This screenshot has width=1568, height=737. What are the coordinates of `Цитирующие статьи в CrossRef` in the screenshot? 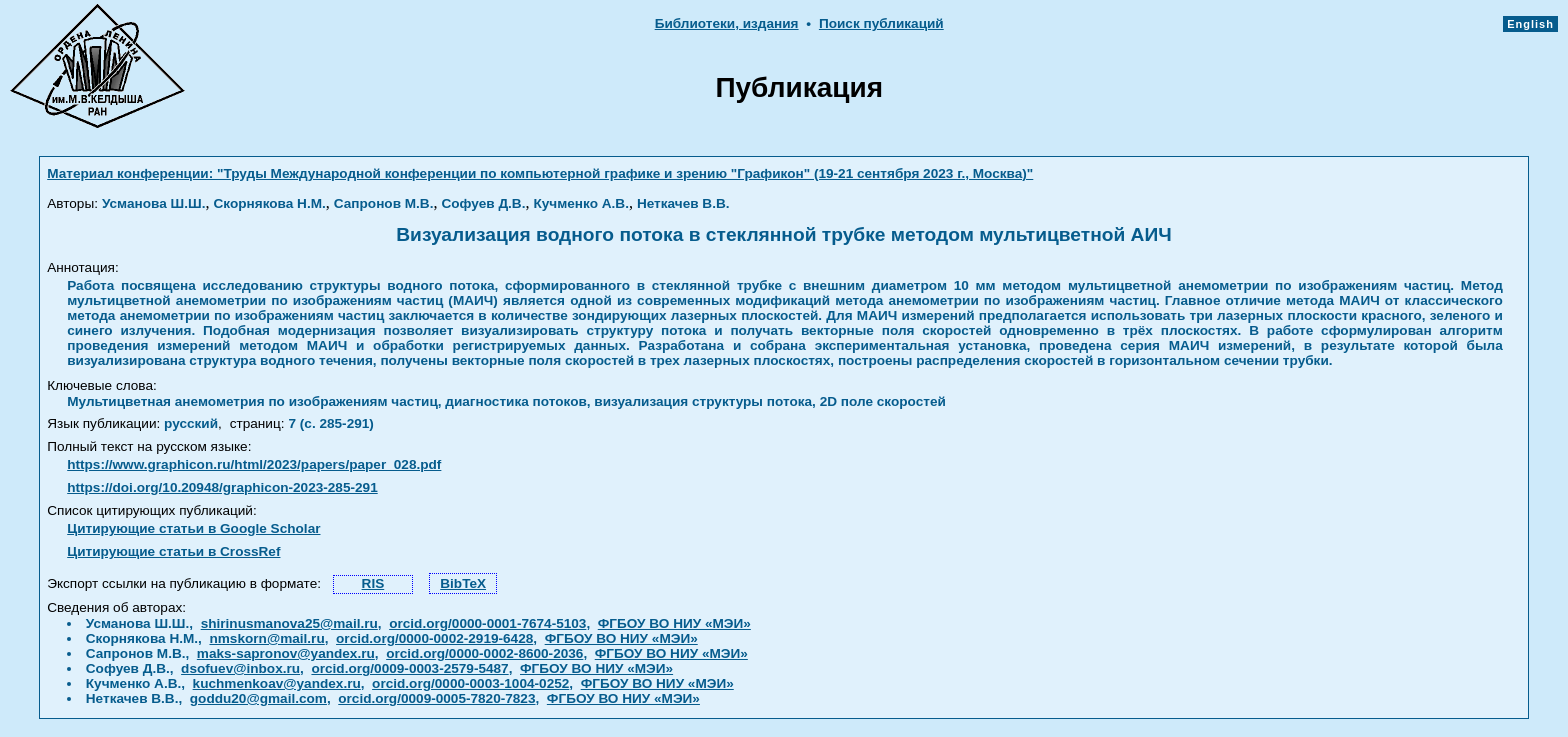 It's located at (173, 551).